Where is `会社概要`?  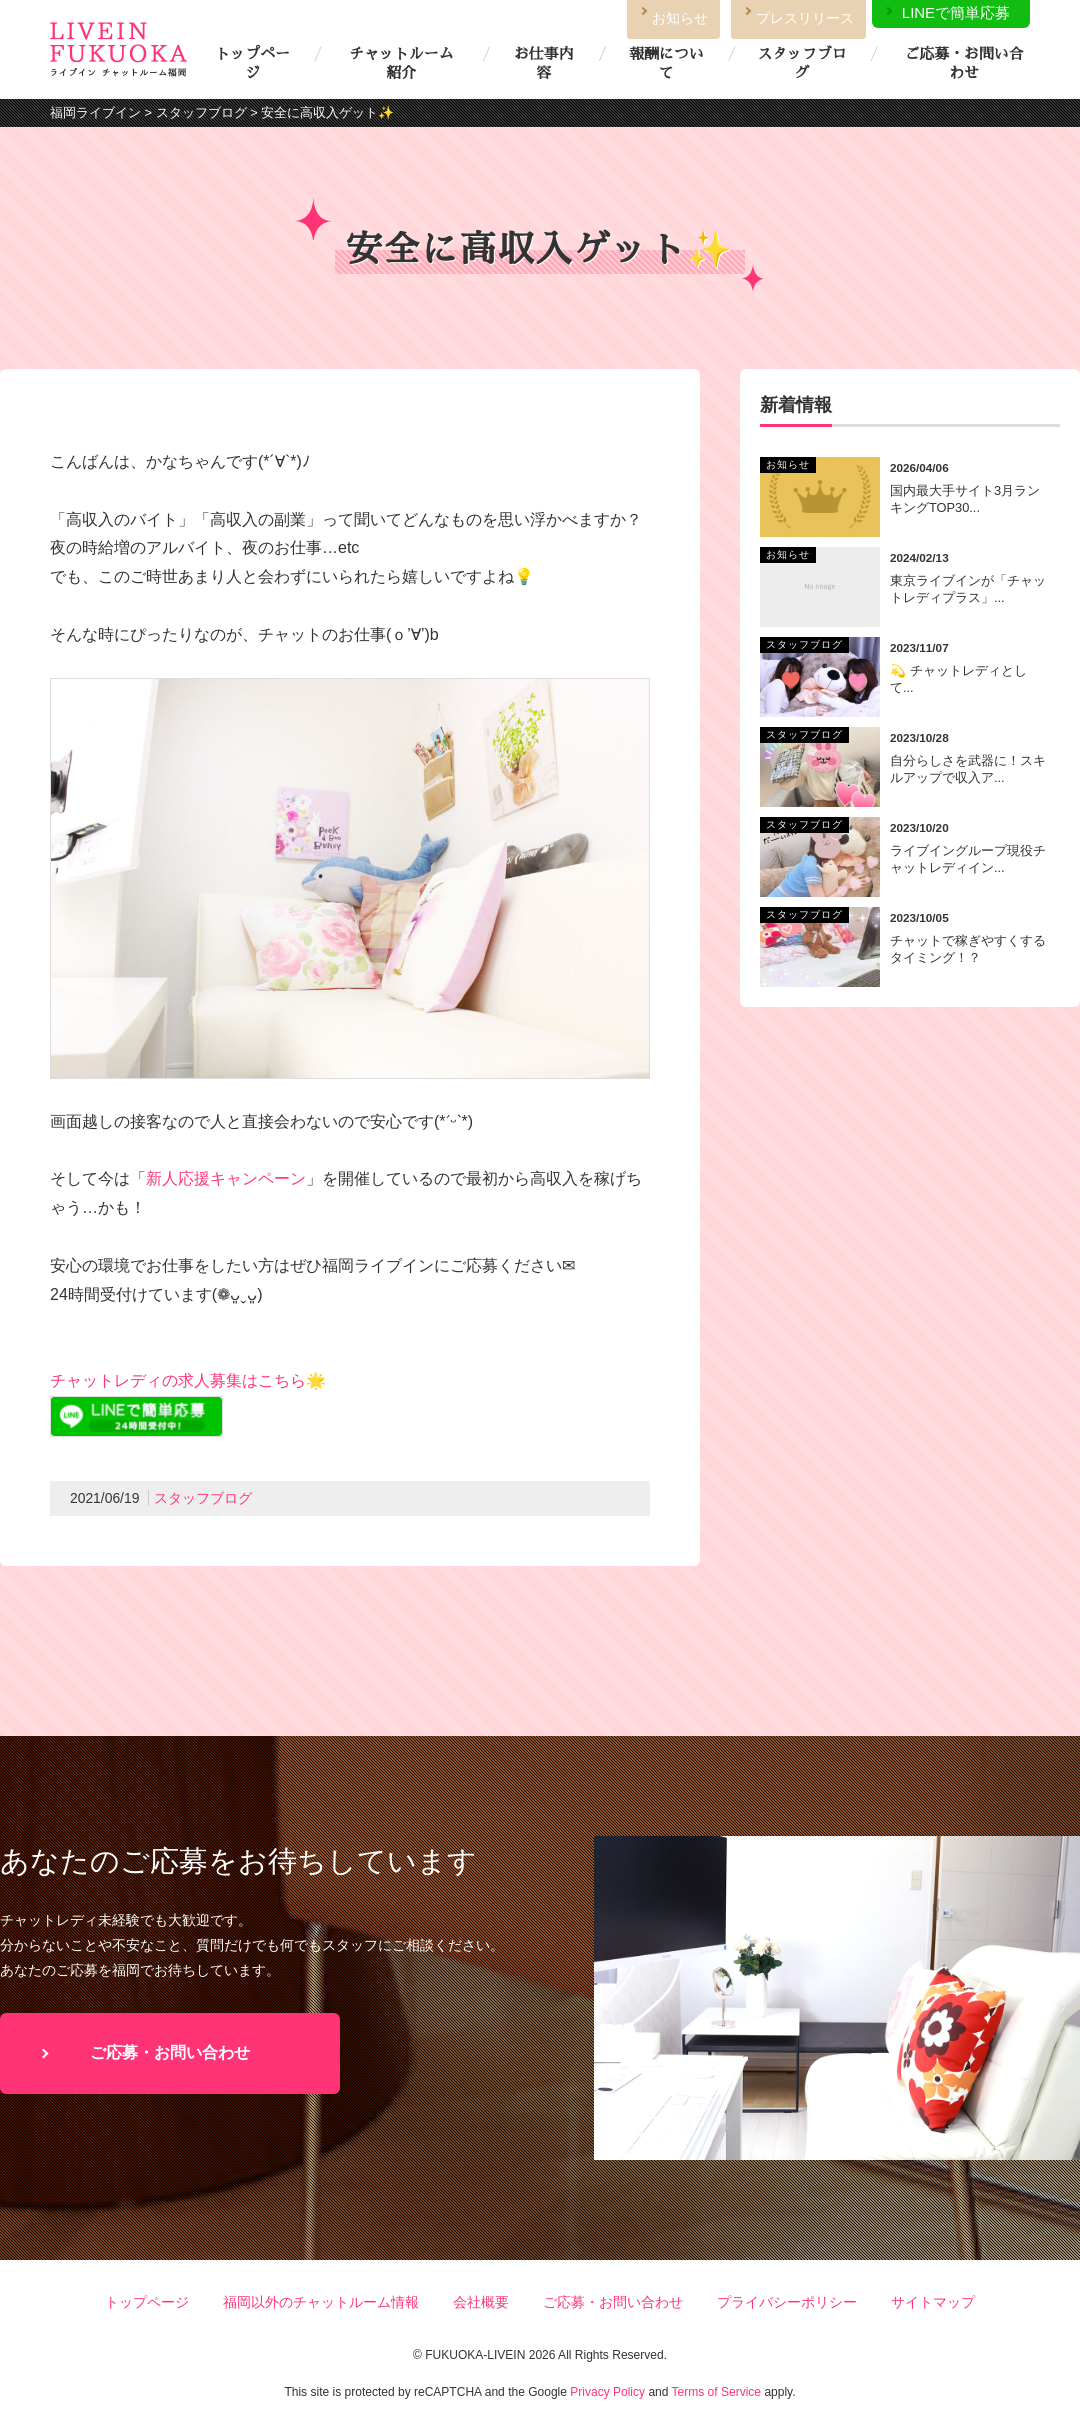 会社概要 is located at coordinates (481, 2302).